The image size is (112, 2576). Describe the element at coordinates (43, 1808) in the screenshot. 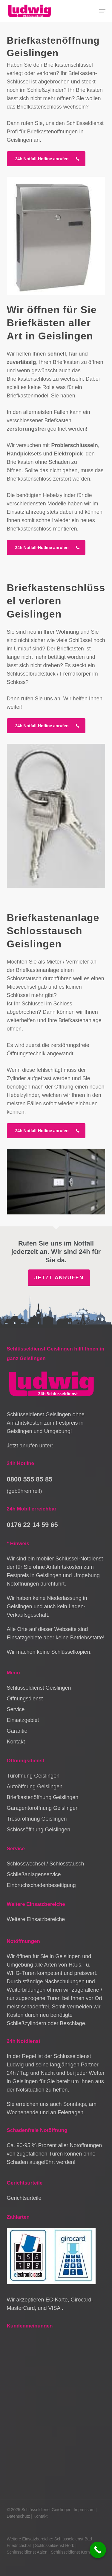

I see `Garagentoröffnung Geislingen` at that location.